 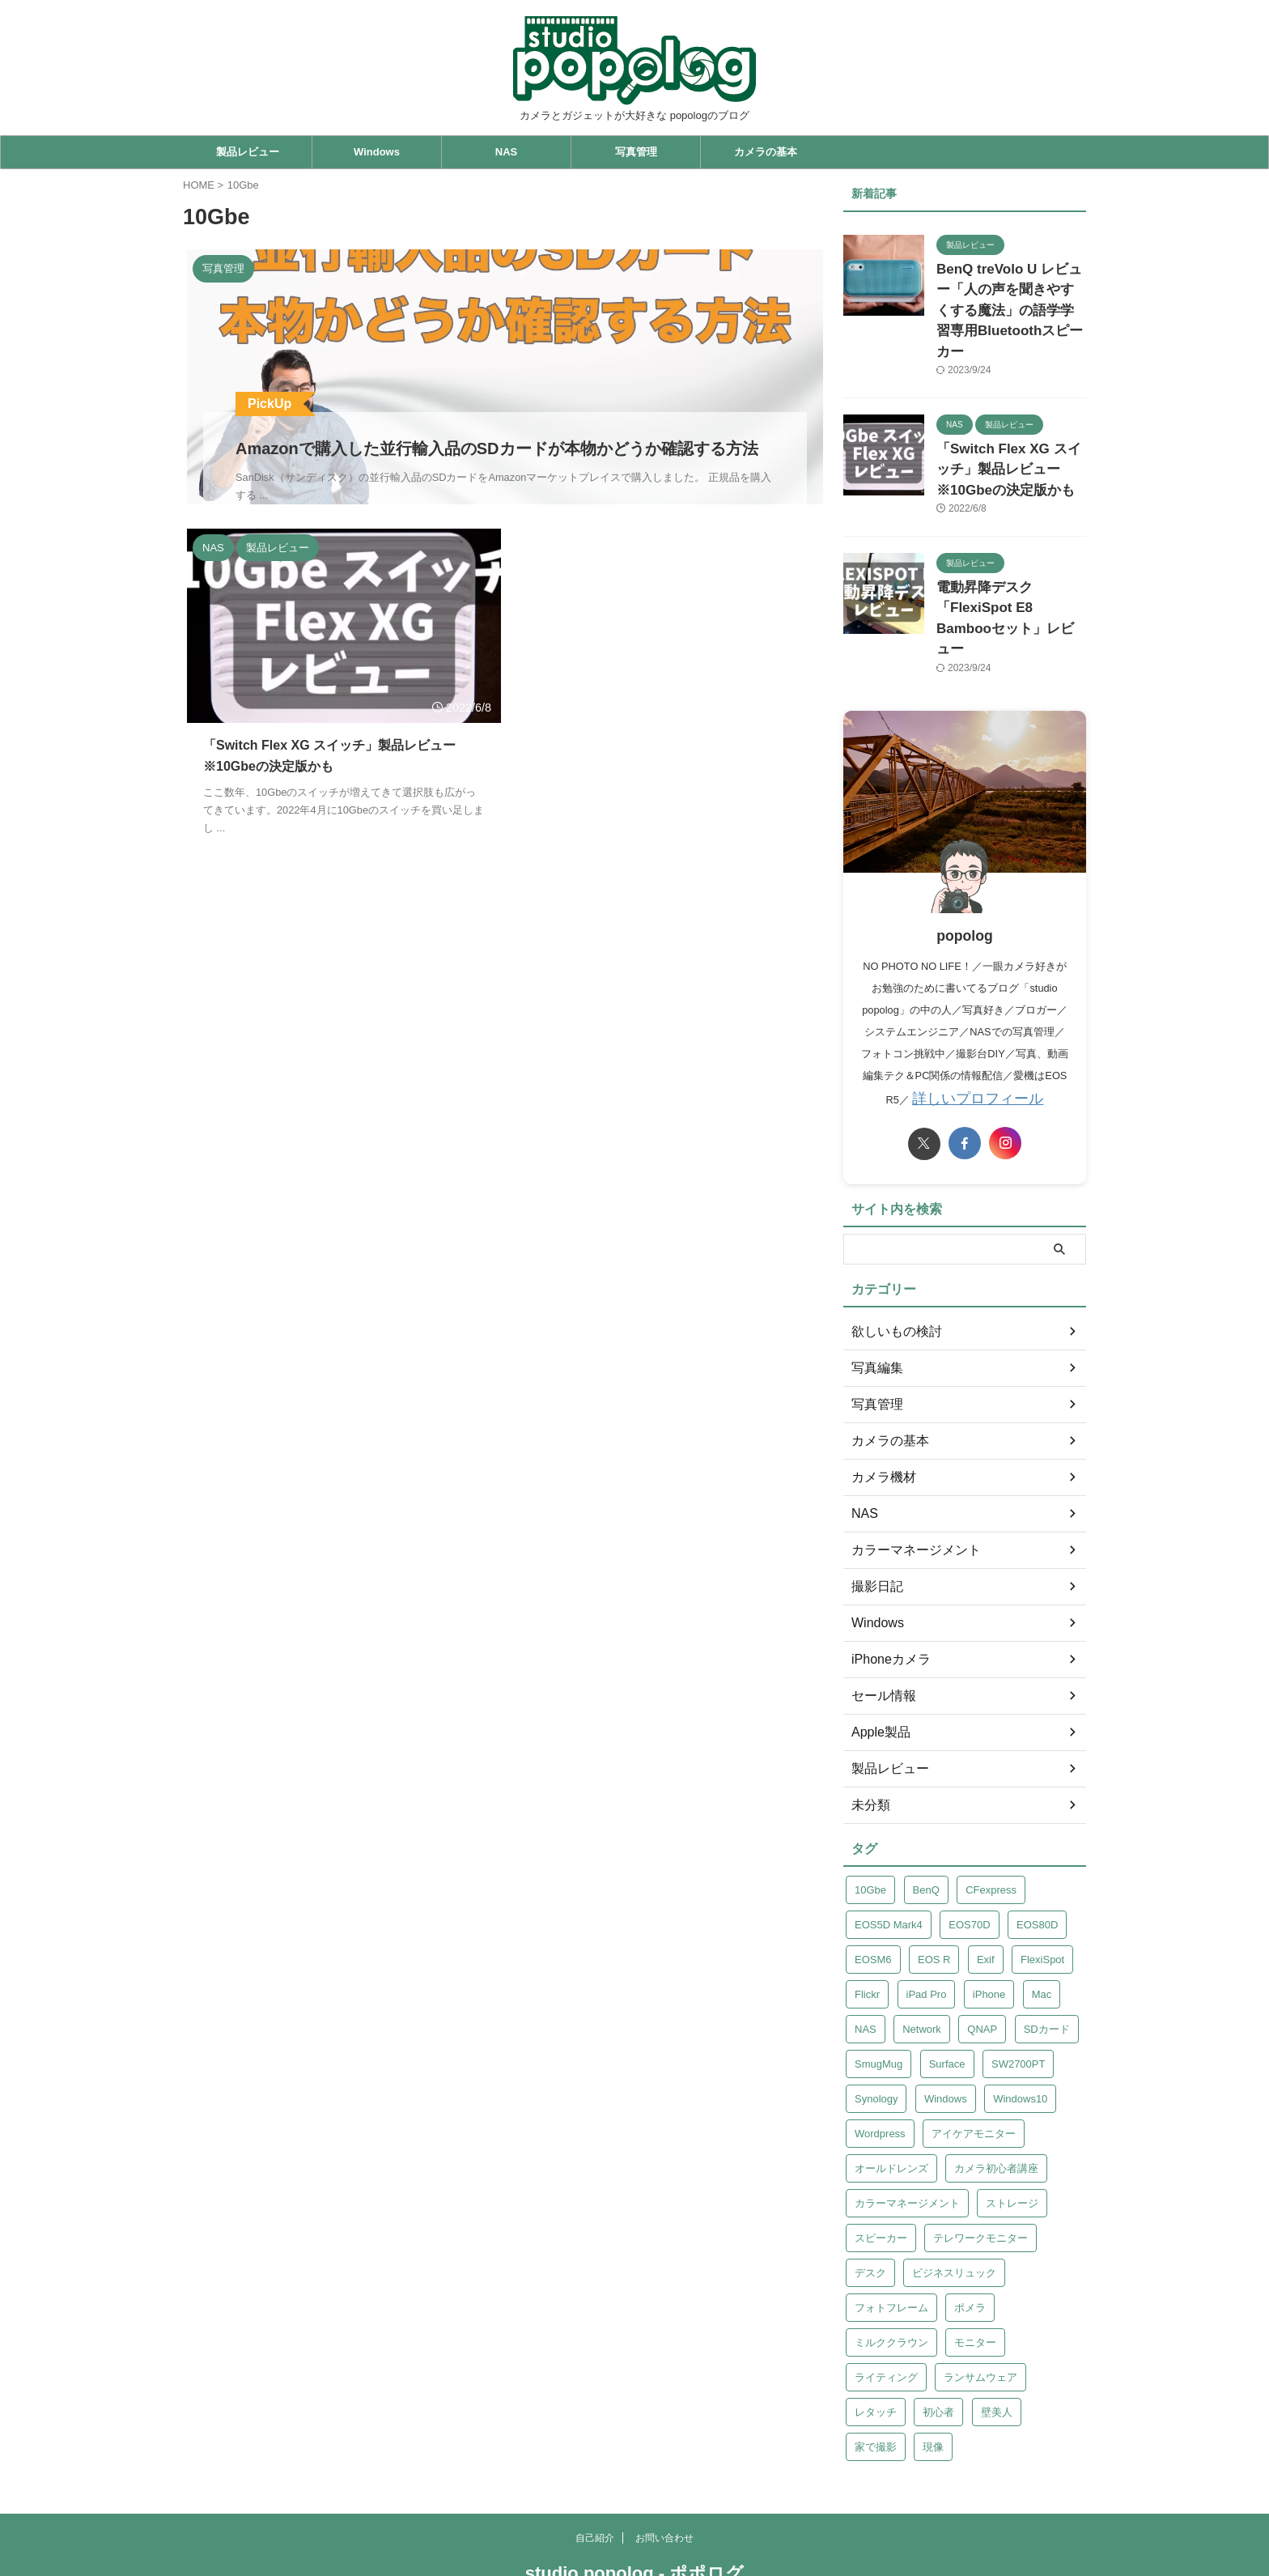 I want to click on iPhone [iPhone (1個の項目)], so click(x=989, y=1926).